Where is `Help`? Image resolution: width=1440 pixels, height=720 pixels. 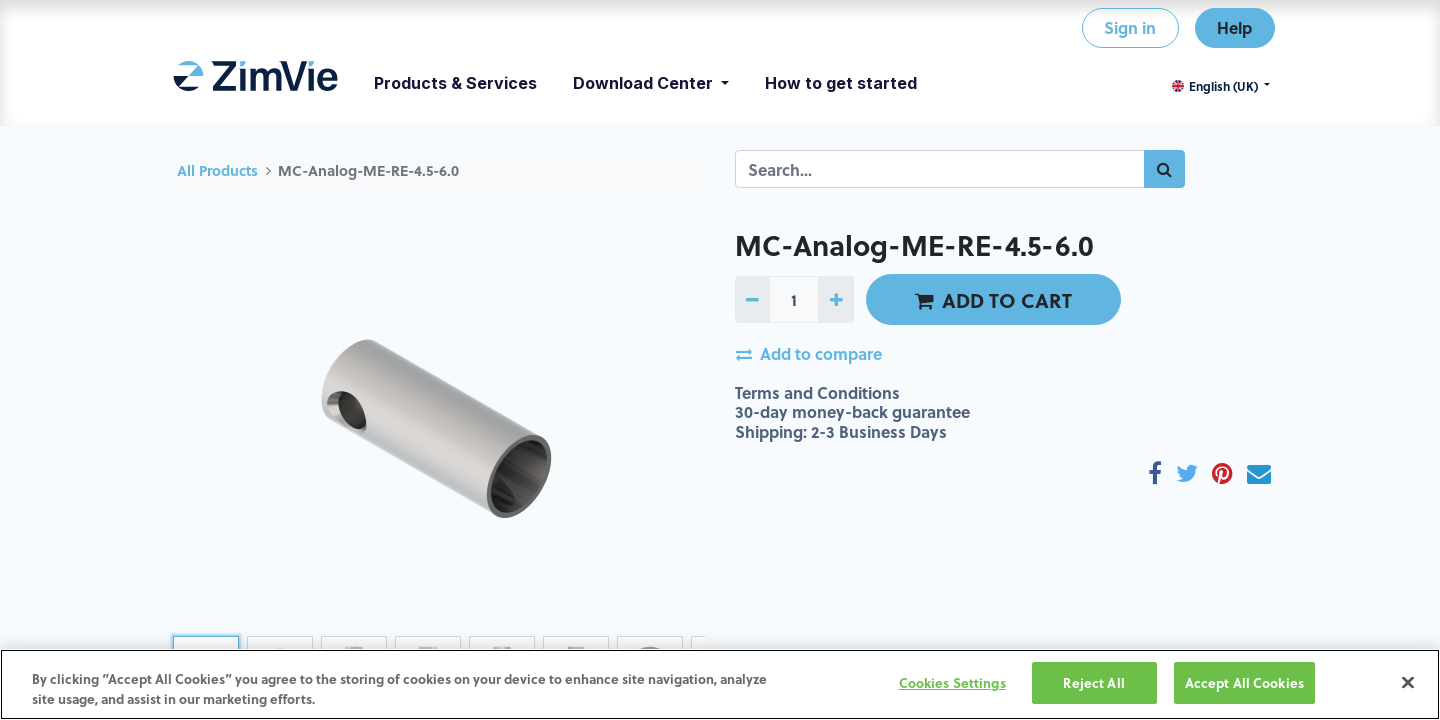
Help is located at coordinates (1234, 27).